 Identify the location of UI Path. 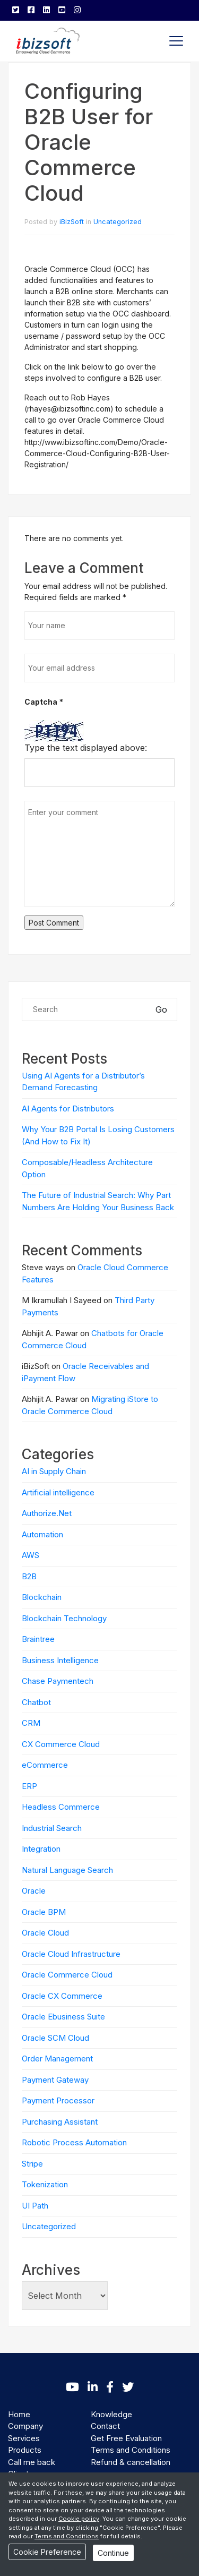
(35, 2206).